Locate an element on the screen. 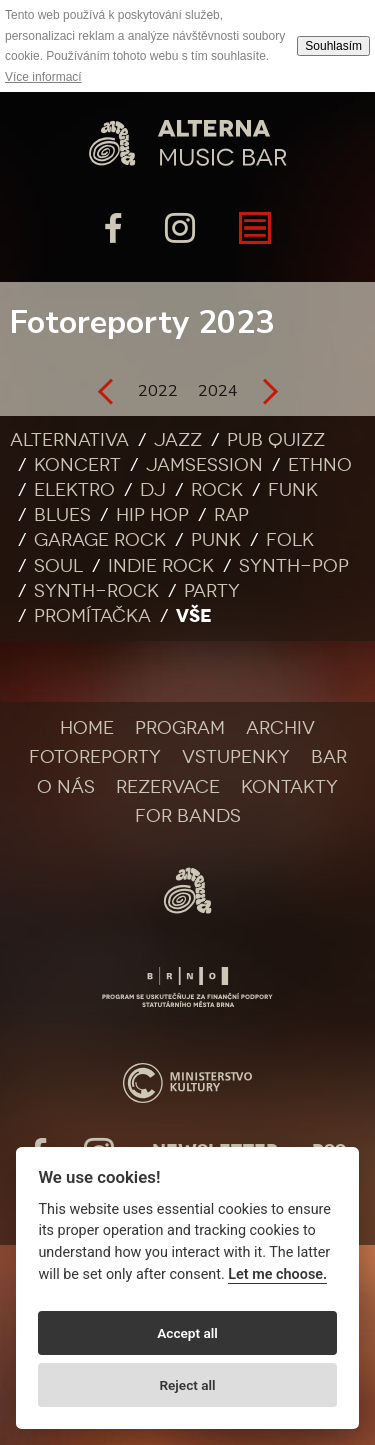  Soul is located at coordinates (58, 566).